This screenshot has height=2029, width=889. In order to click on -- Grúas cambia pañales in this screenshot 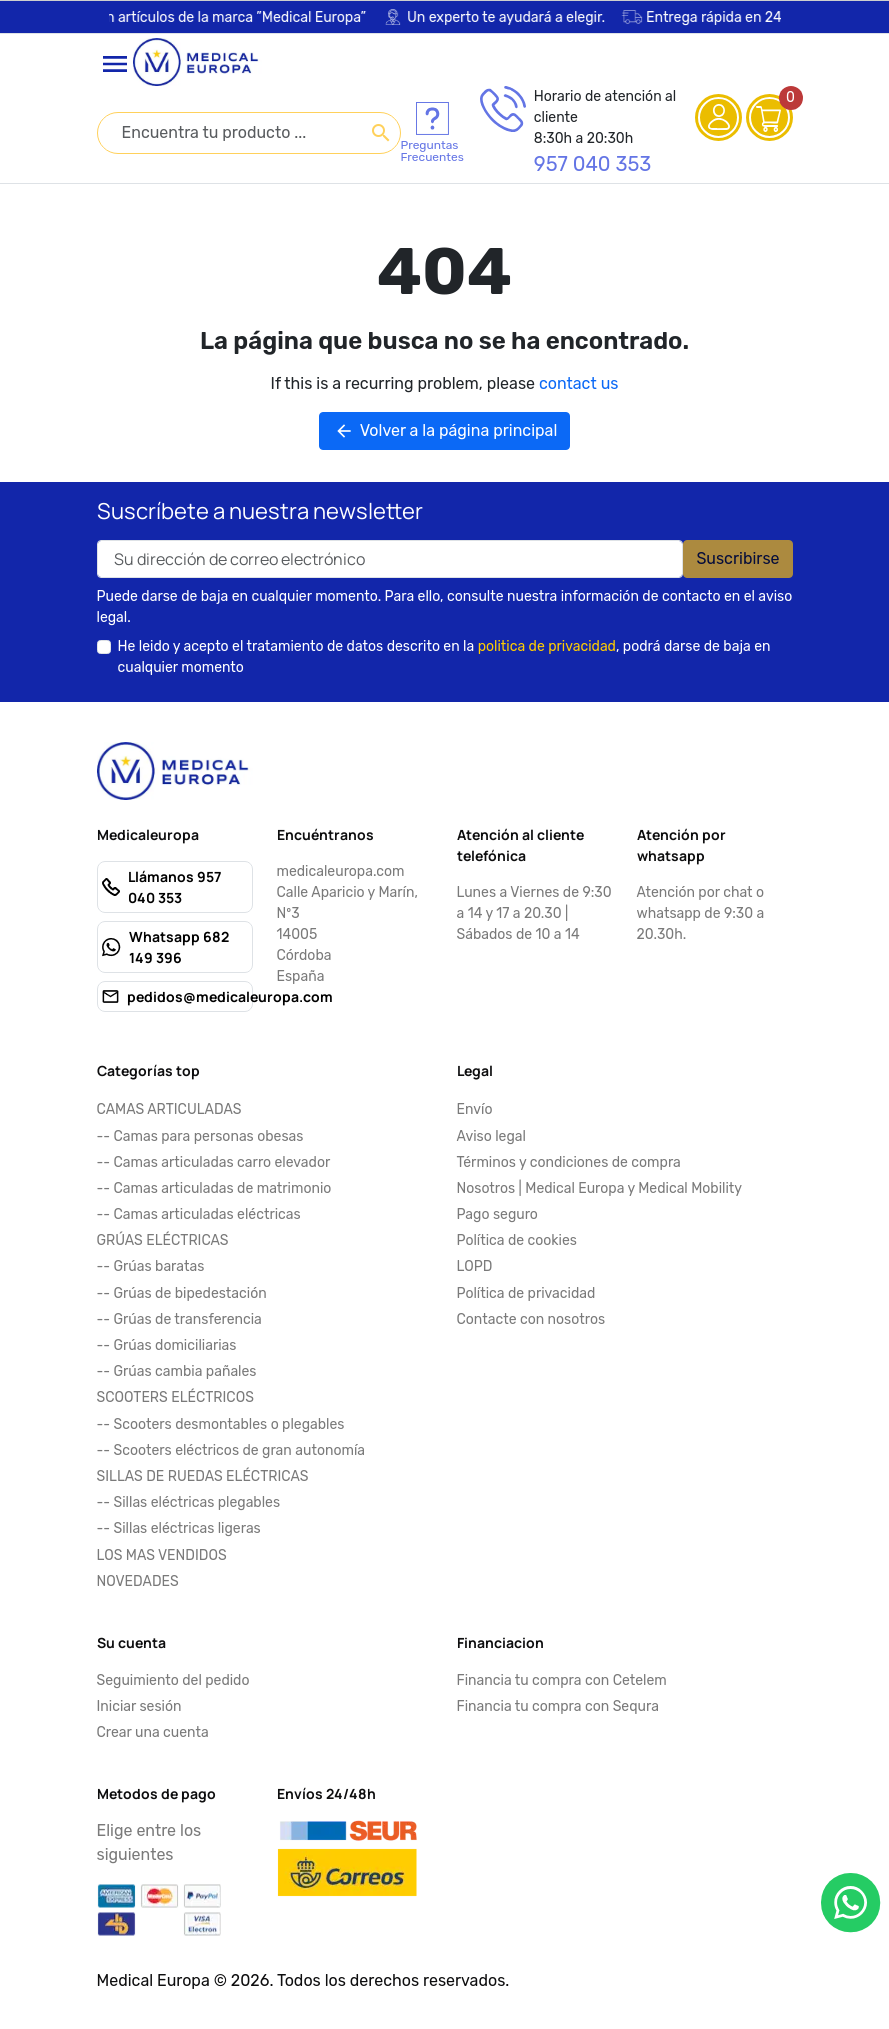, I will do `click(177, 1371)`.